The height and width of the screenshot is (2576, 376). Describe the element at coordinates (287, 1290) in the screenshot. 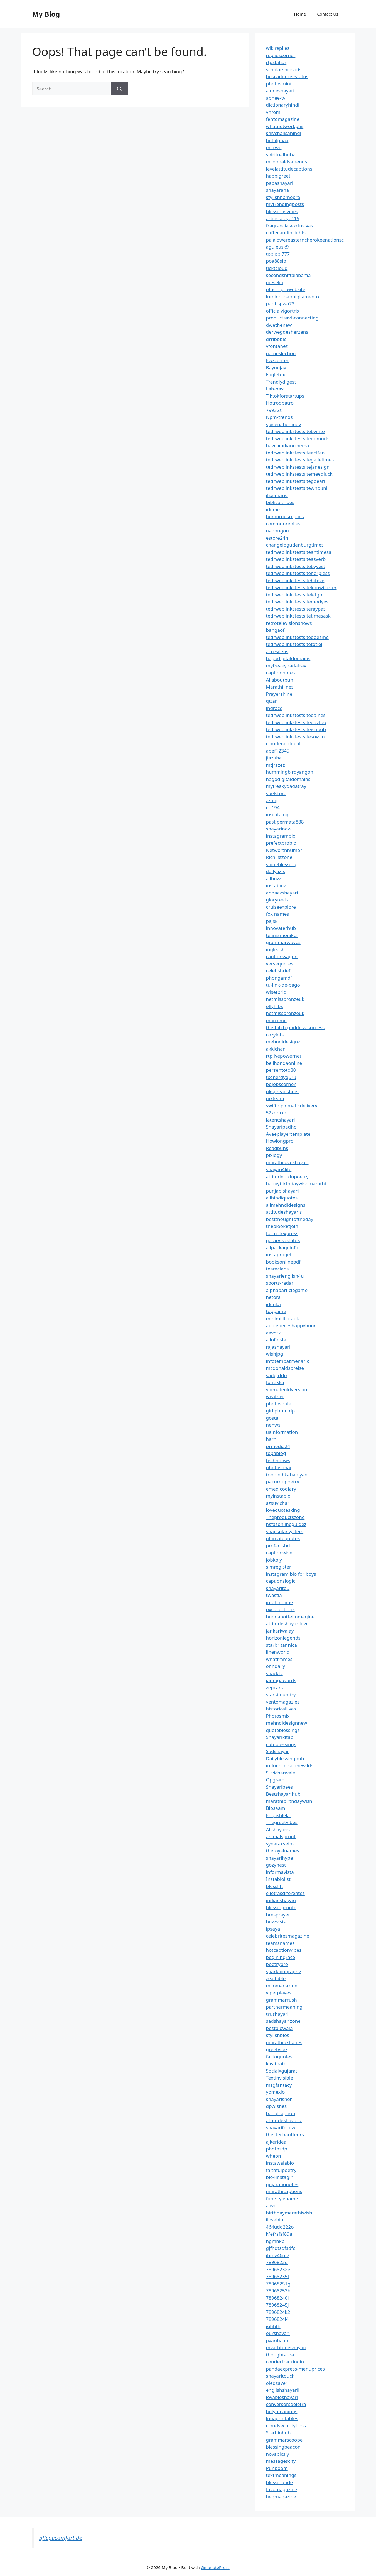

I see `alphaparticlegame` at that location.